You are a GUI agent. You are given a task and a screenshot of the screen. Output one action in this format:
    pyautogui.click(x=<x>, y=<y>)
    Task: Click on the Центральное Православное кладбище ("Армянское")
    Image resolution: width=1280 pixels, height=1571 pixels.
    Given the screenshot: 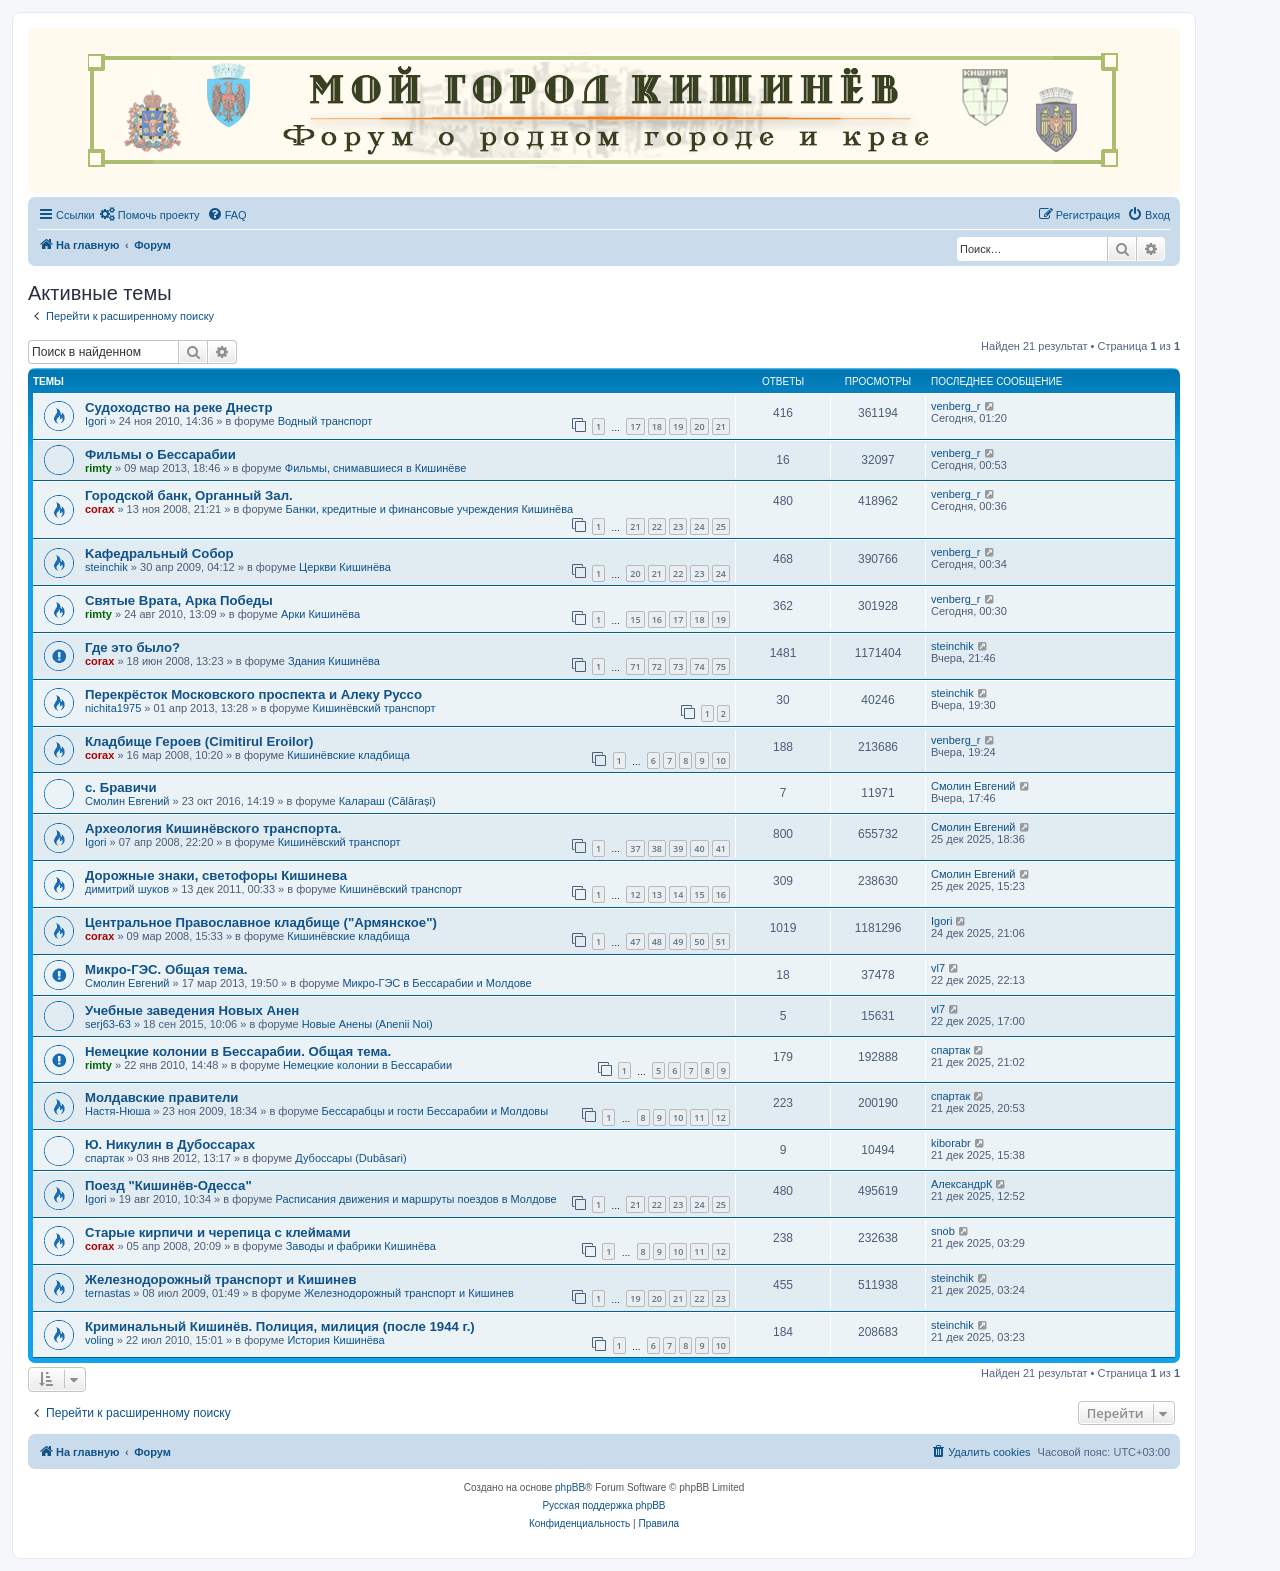 What is the action you would take?
    pyautogui.click(x=261, y=922)
    